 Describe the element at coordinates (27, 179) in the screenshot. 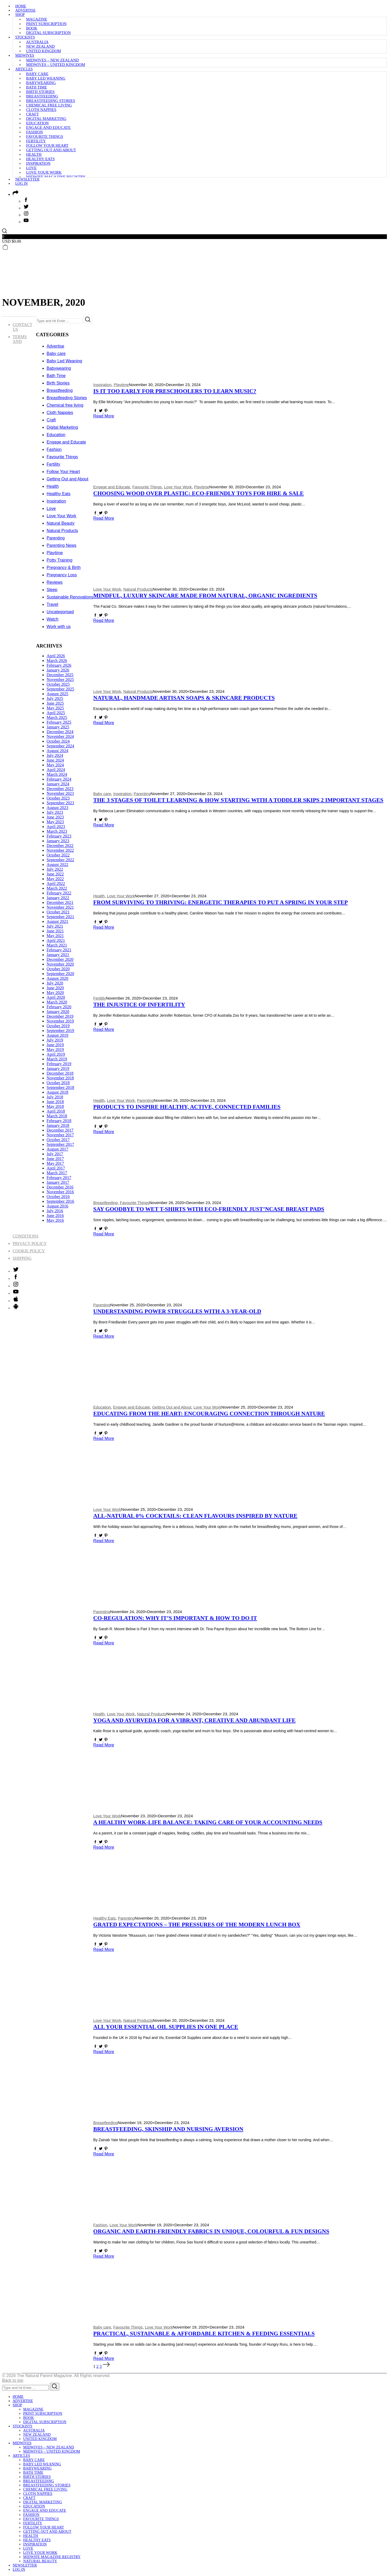

I see `Newsletter` at that location.